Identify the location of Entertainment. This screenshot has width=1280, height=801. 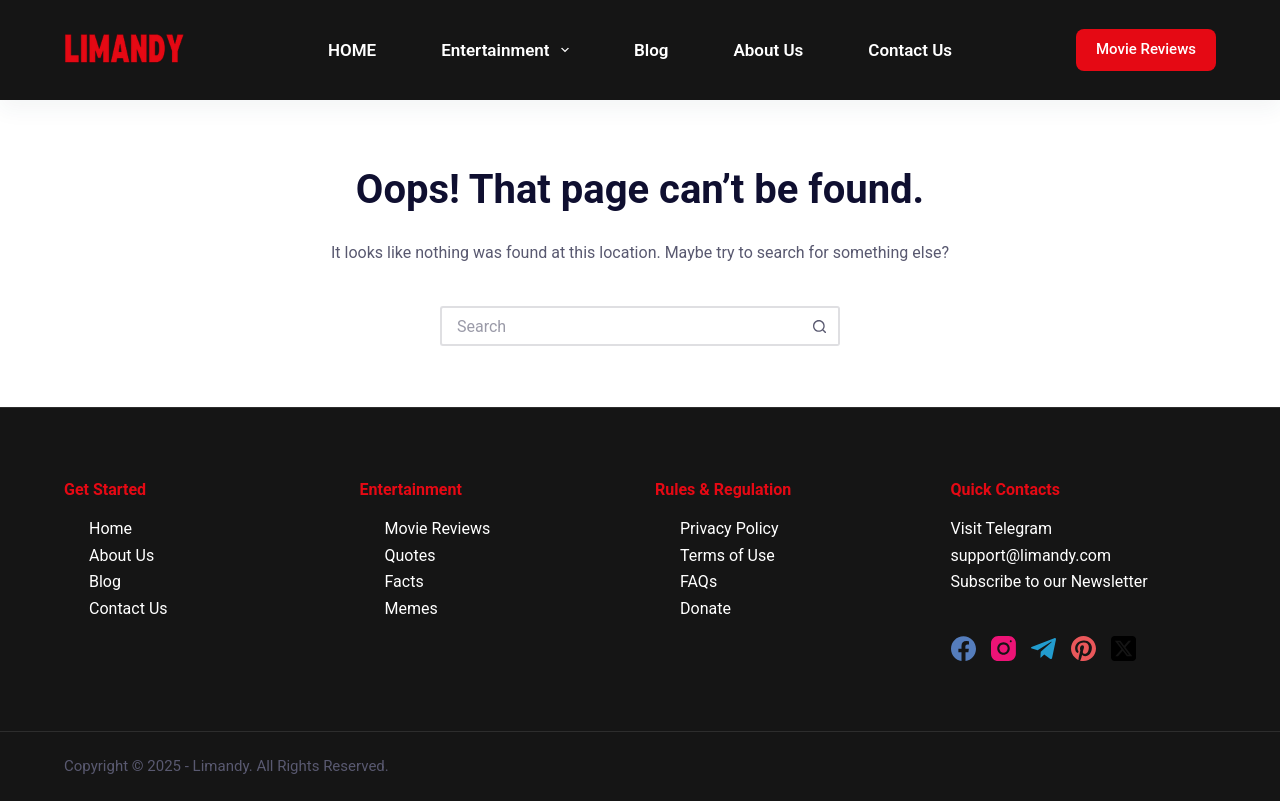
(509, 50).